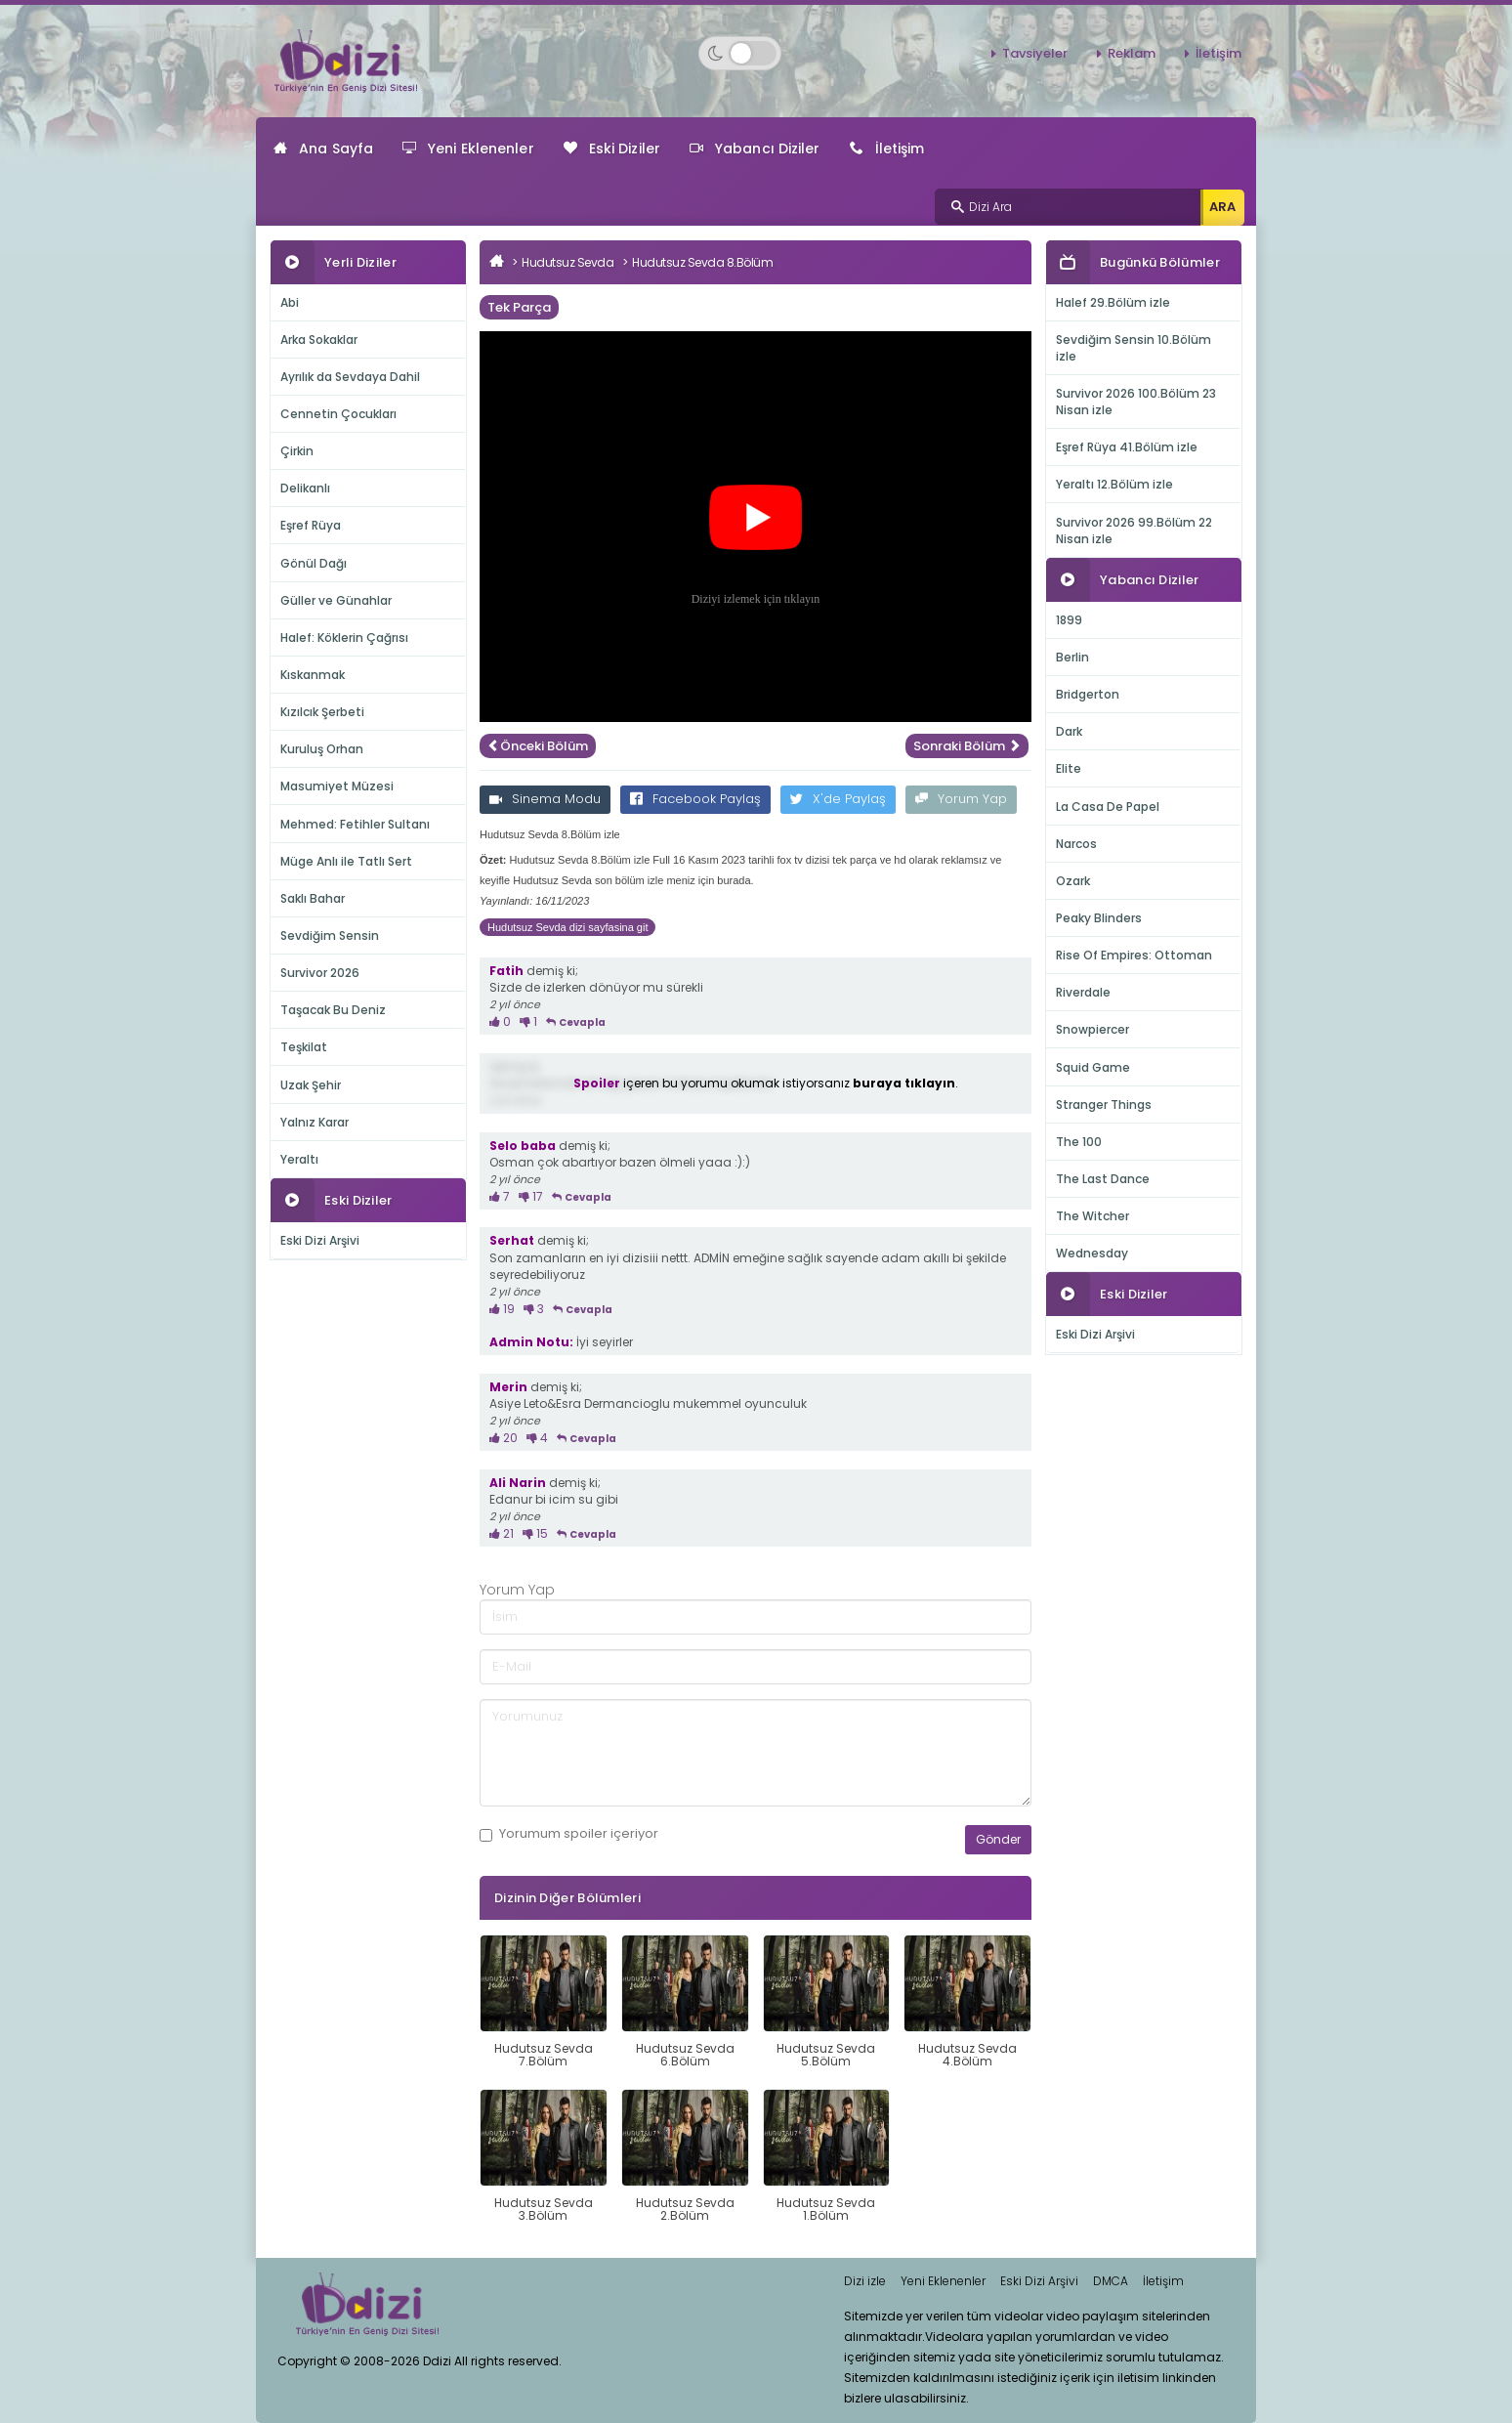 This screenshot has width=1512, height=2423. I want to click on İletişim, so click(1218, 53).